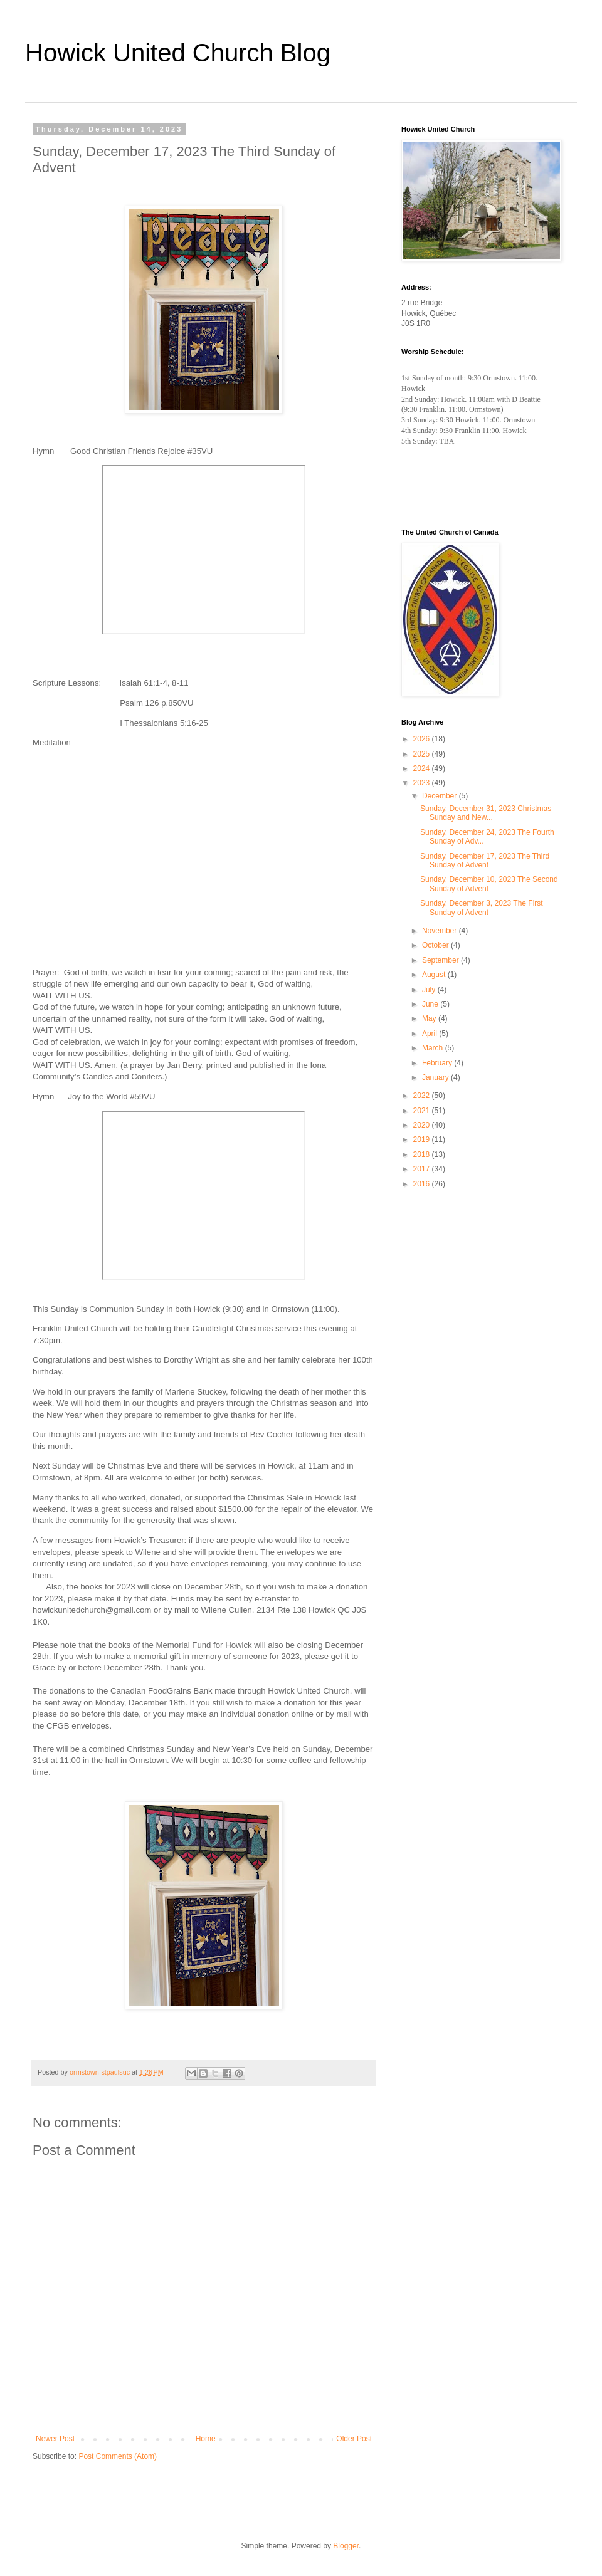 Image resolution: width=602 pixels, height=2576 pixels. Describe the element at coordinates (485, 813) in the screenshot. I see `Sunday, December 31, 2023 Christmas Sunday and New...` at that location.